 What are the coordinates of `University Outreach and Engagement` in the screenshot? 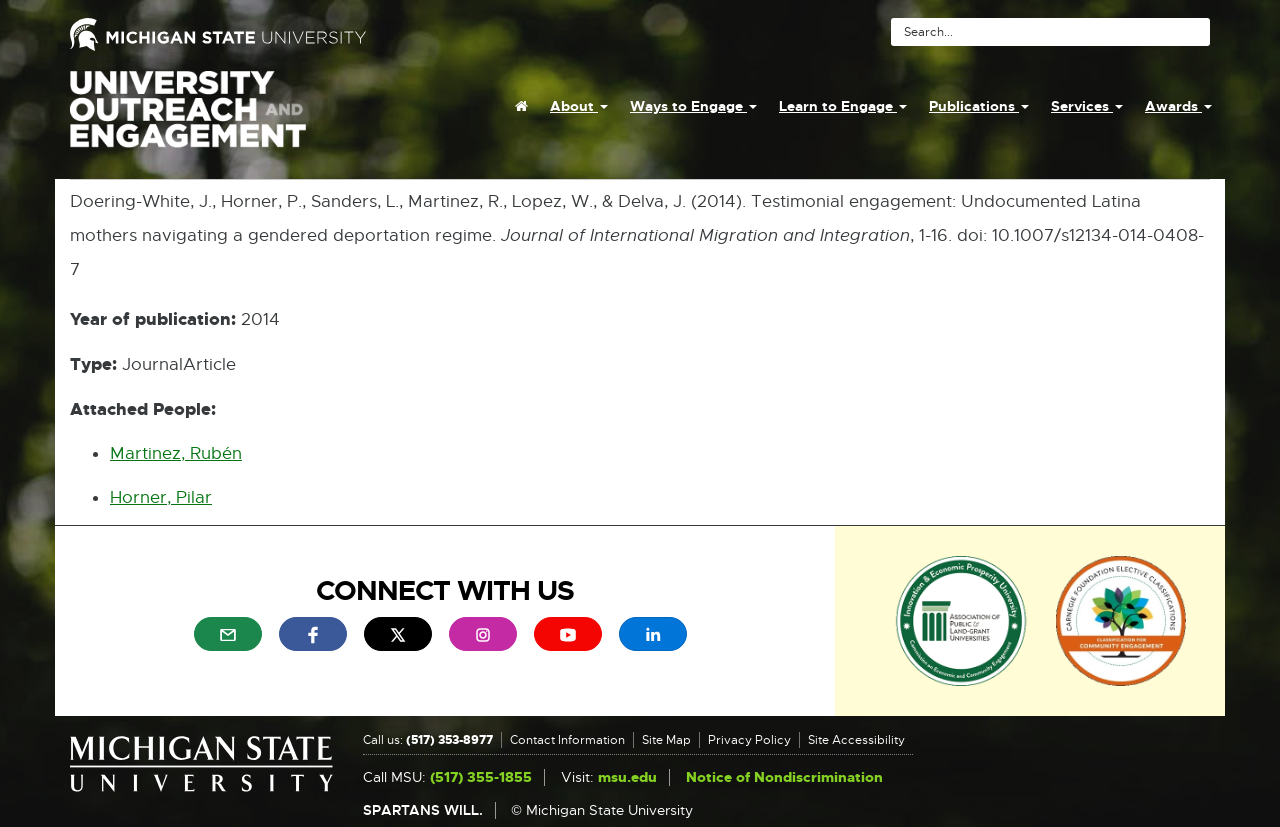 It's located at (188, 120).